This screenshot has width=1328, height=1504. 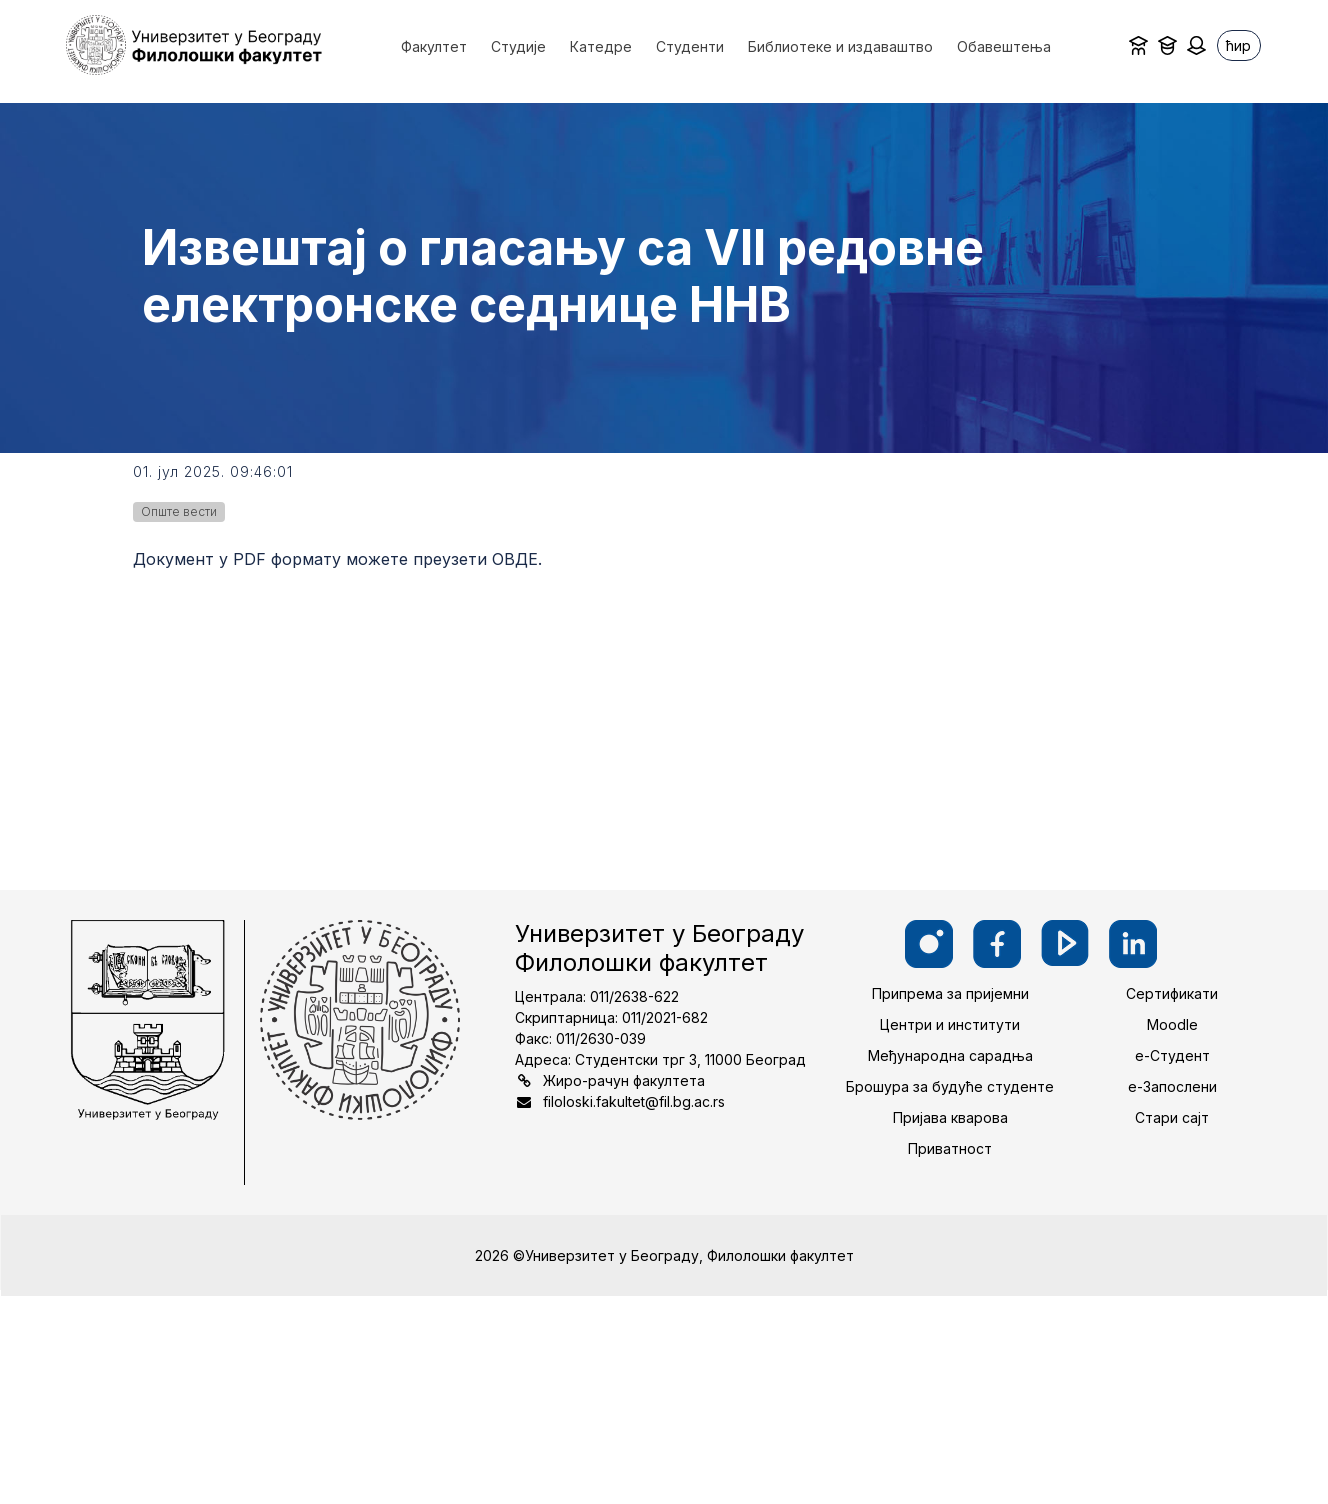 What do you see at coordinates (950, 1086) in the screenshot?
I see `Брошура за будуће студенте` at bounding box center [950, 1086].